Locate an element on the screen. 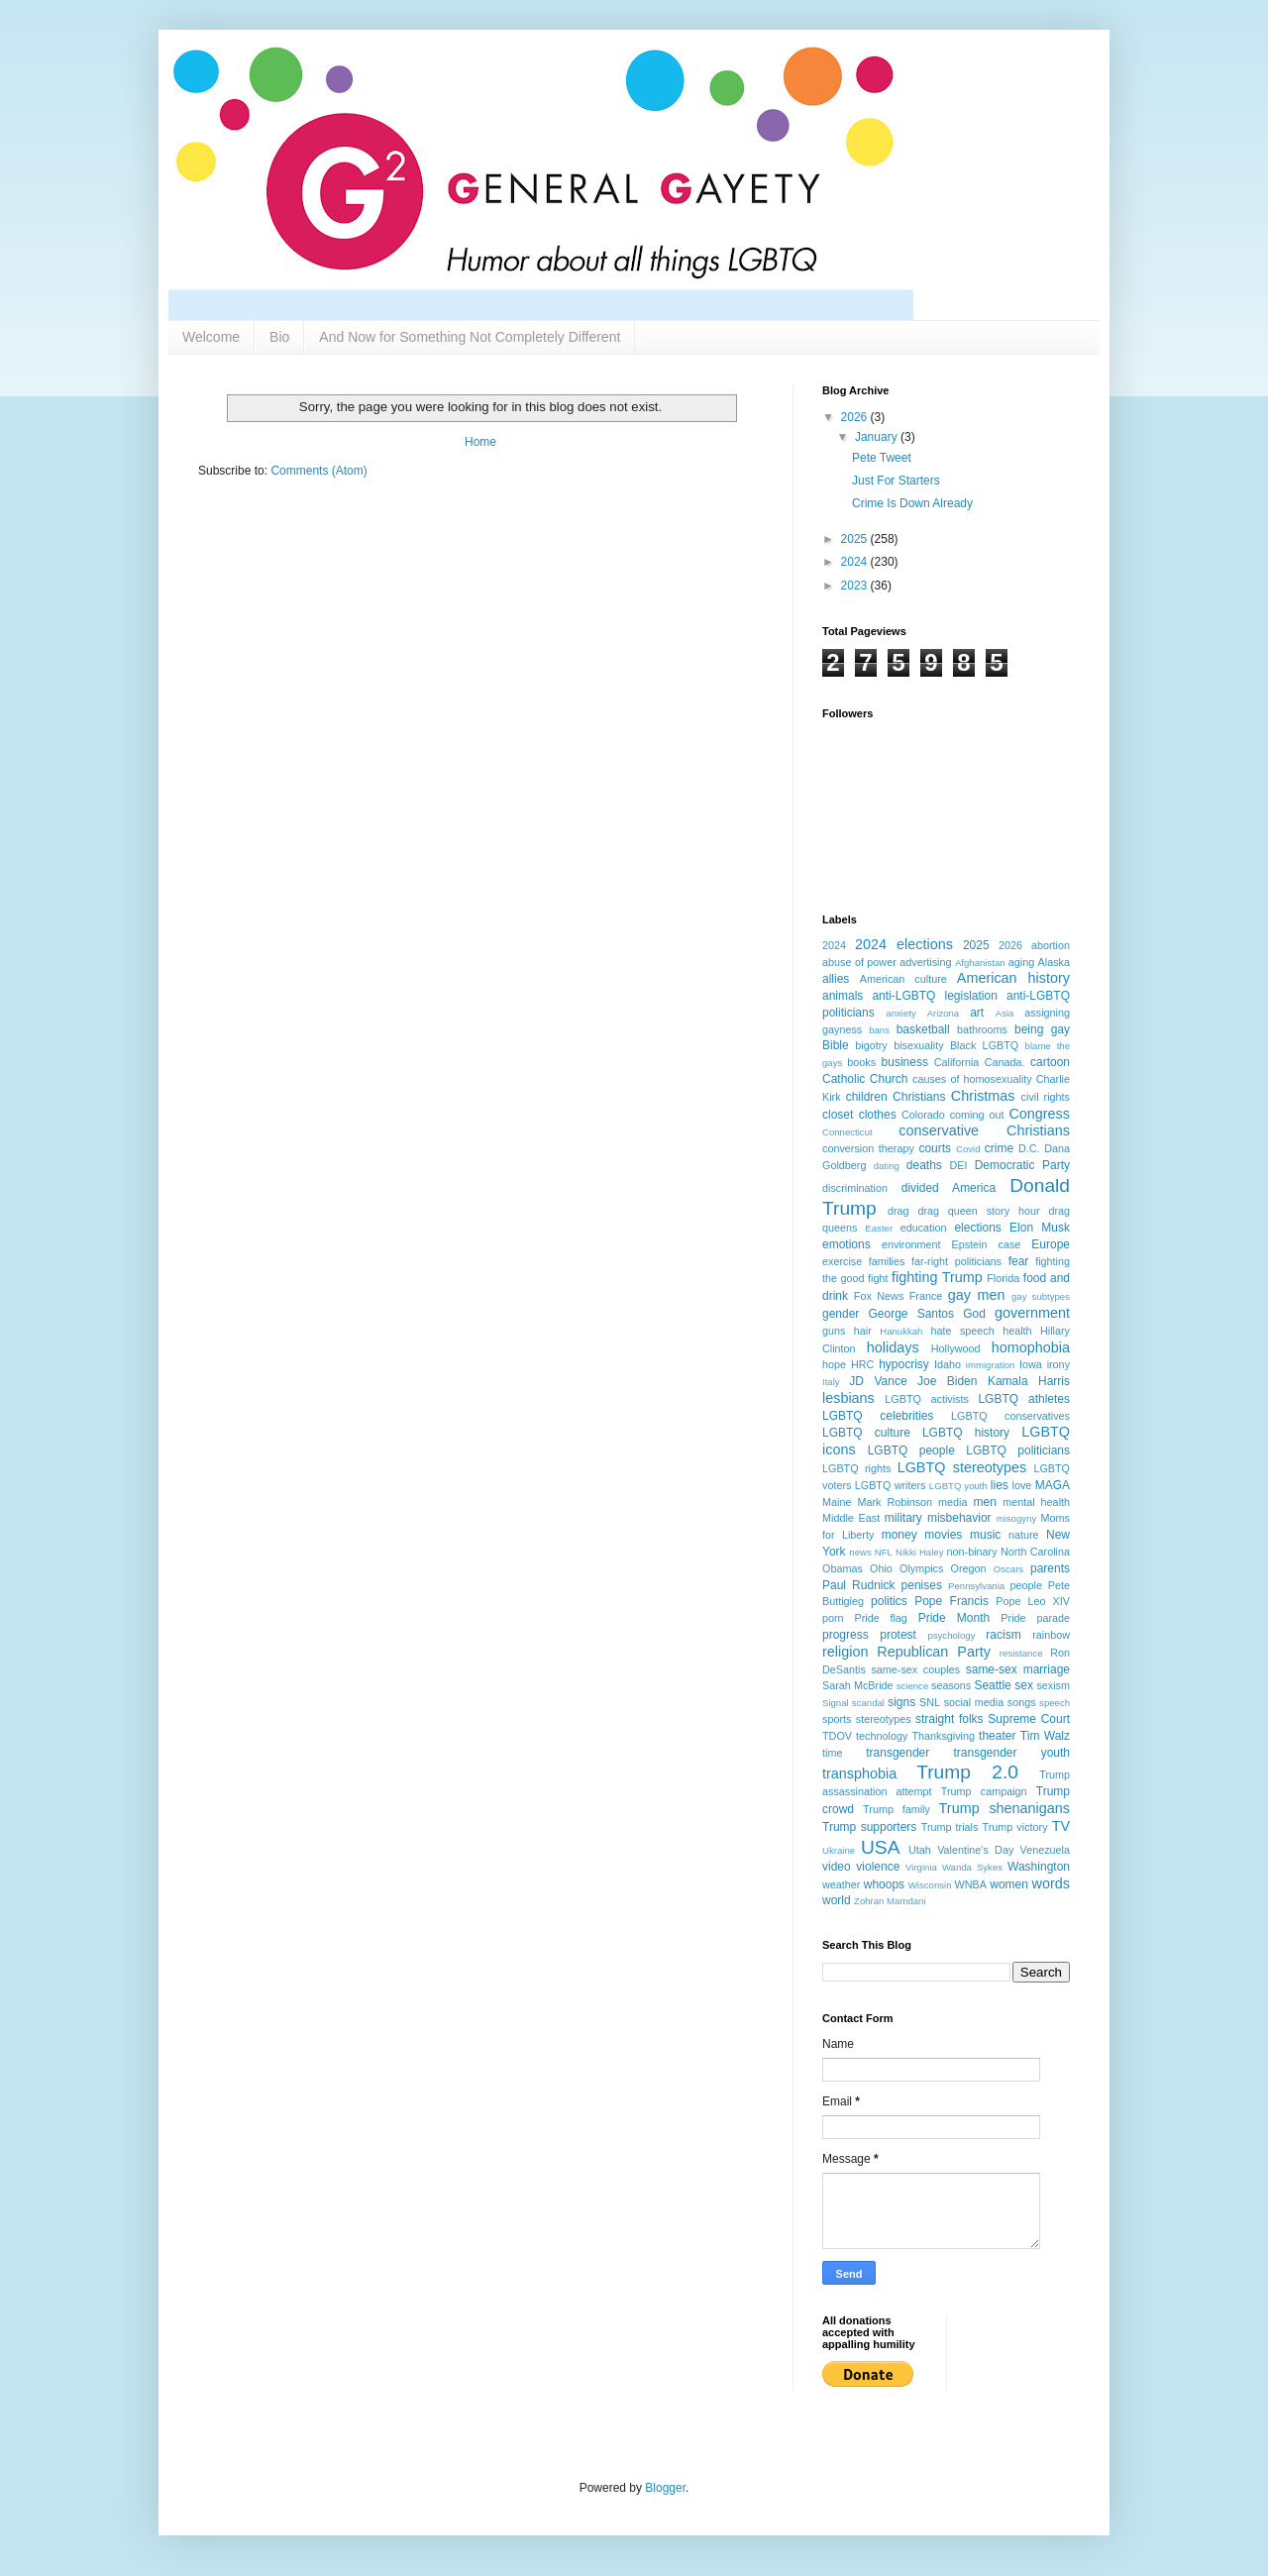 Image resolution: width=1268 pixels, height=2576 pixels. coming out is located at coordinates (977, 1115).